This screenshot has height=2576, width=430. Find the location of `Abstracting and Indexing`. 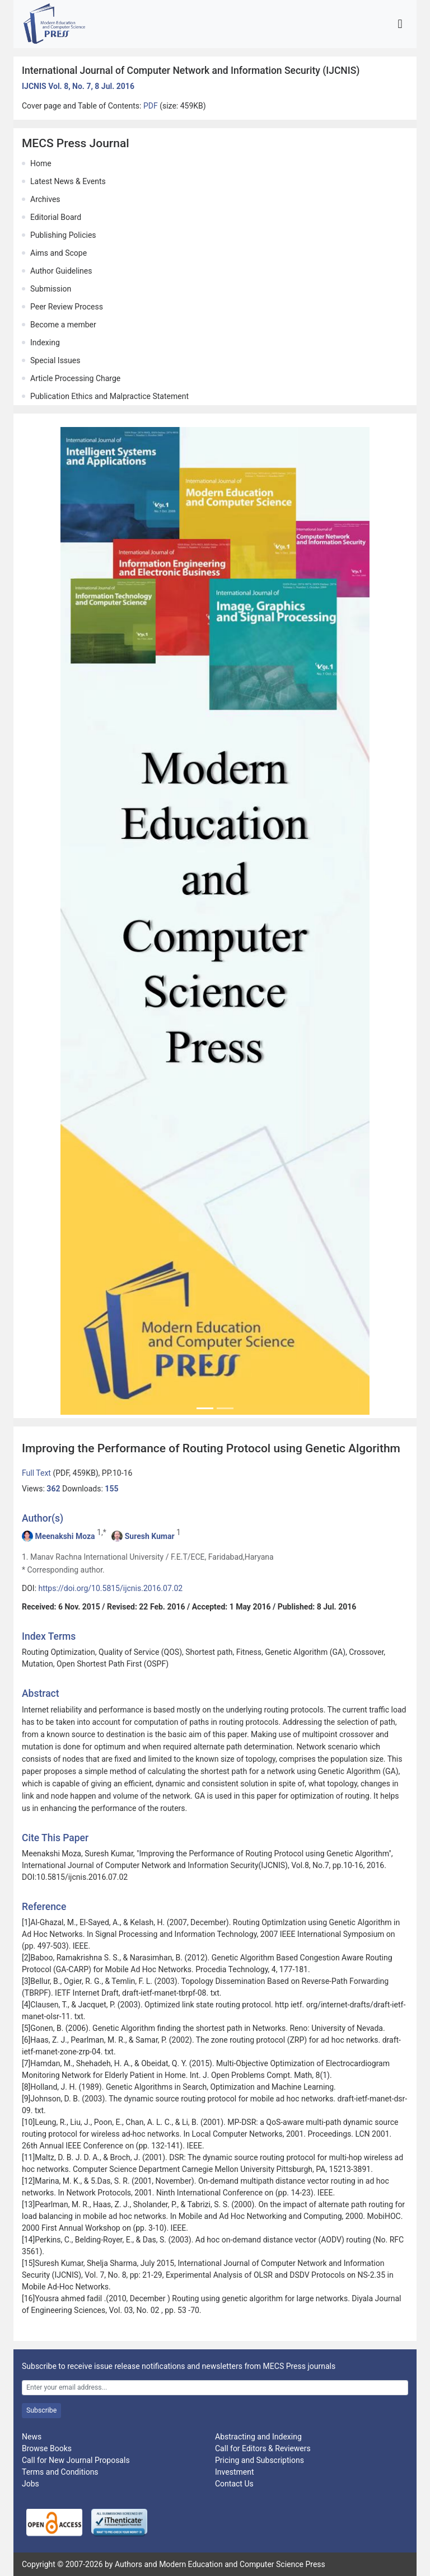

Abstracting and Indexing is located at coordinates (258, 2436).